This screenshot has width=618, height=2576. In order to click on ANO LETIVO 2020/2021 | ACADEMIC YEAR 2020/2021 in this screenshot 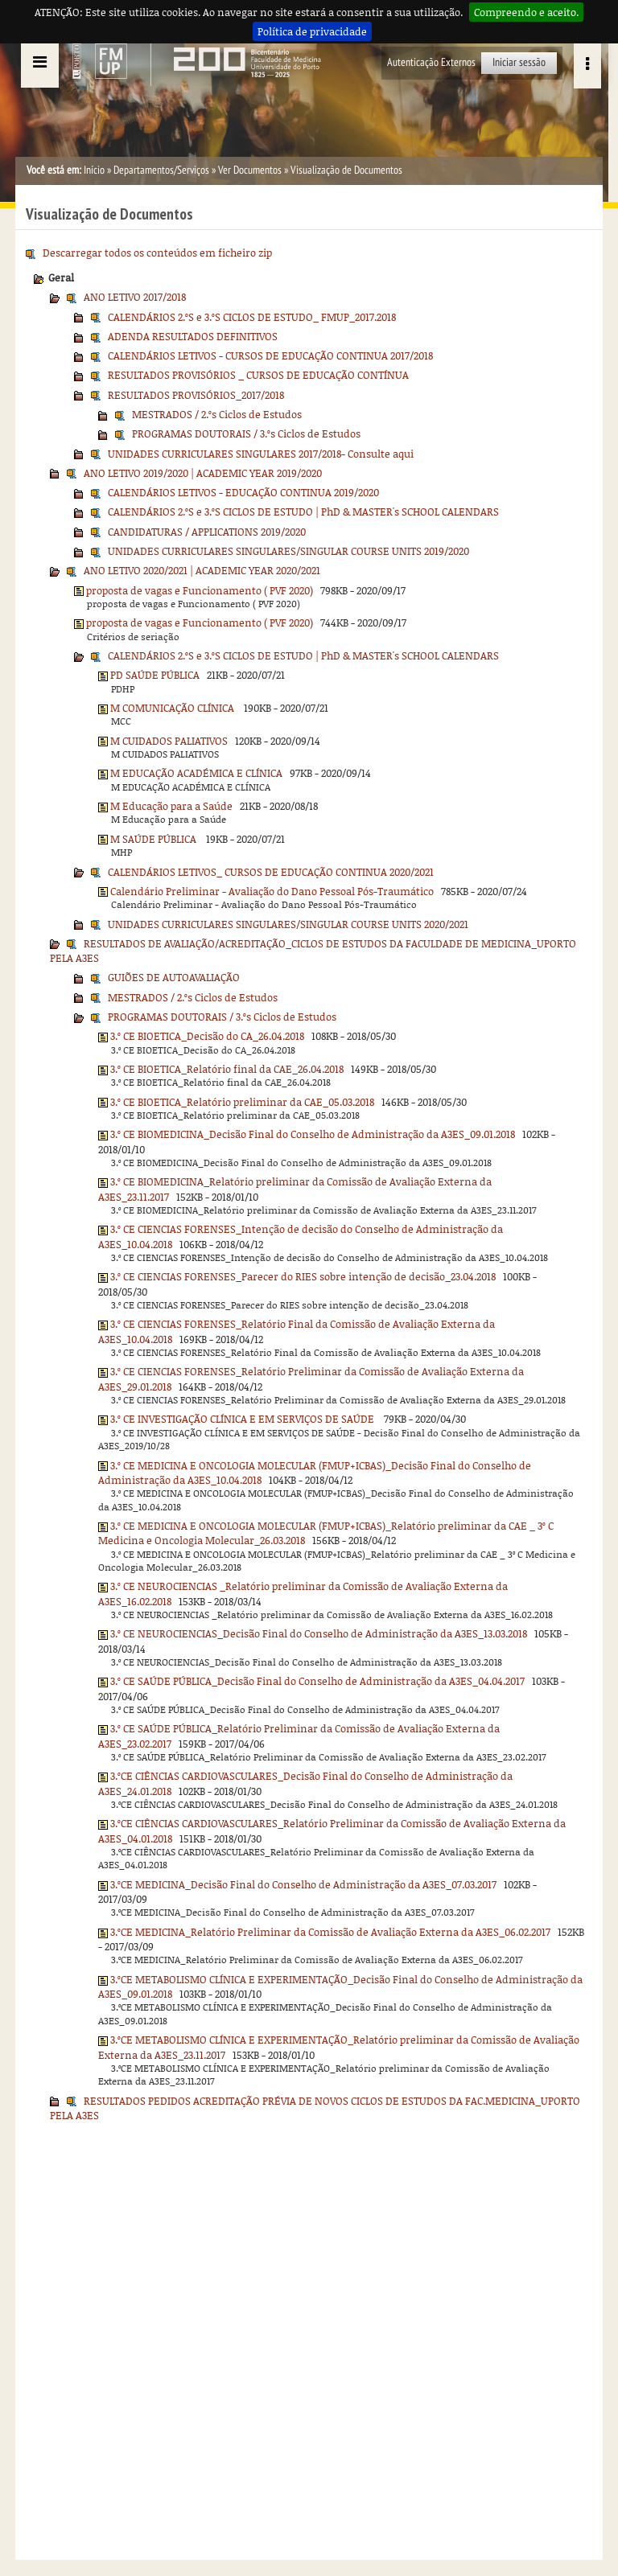, I will do `click(202, 570)`.